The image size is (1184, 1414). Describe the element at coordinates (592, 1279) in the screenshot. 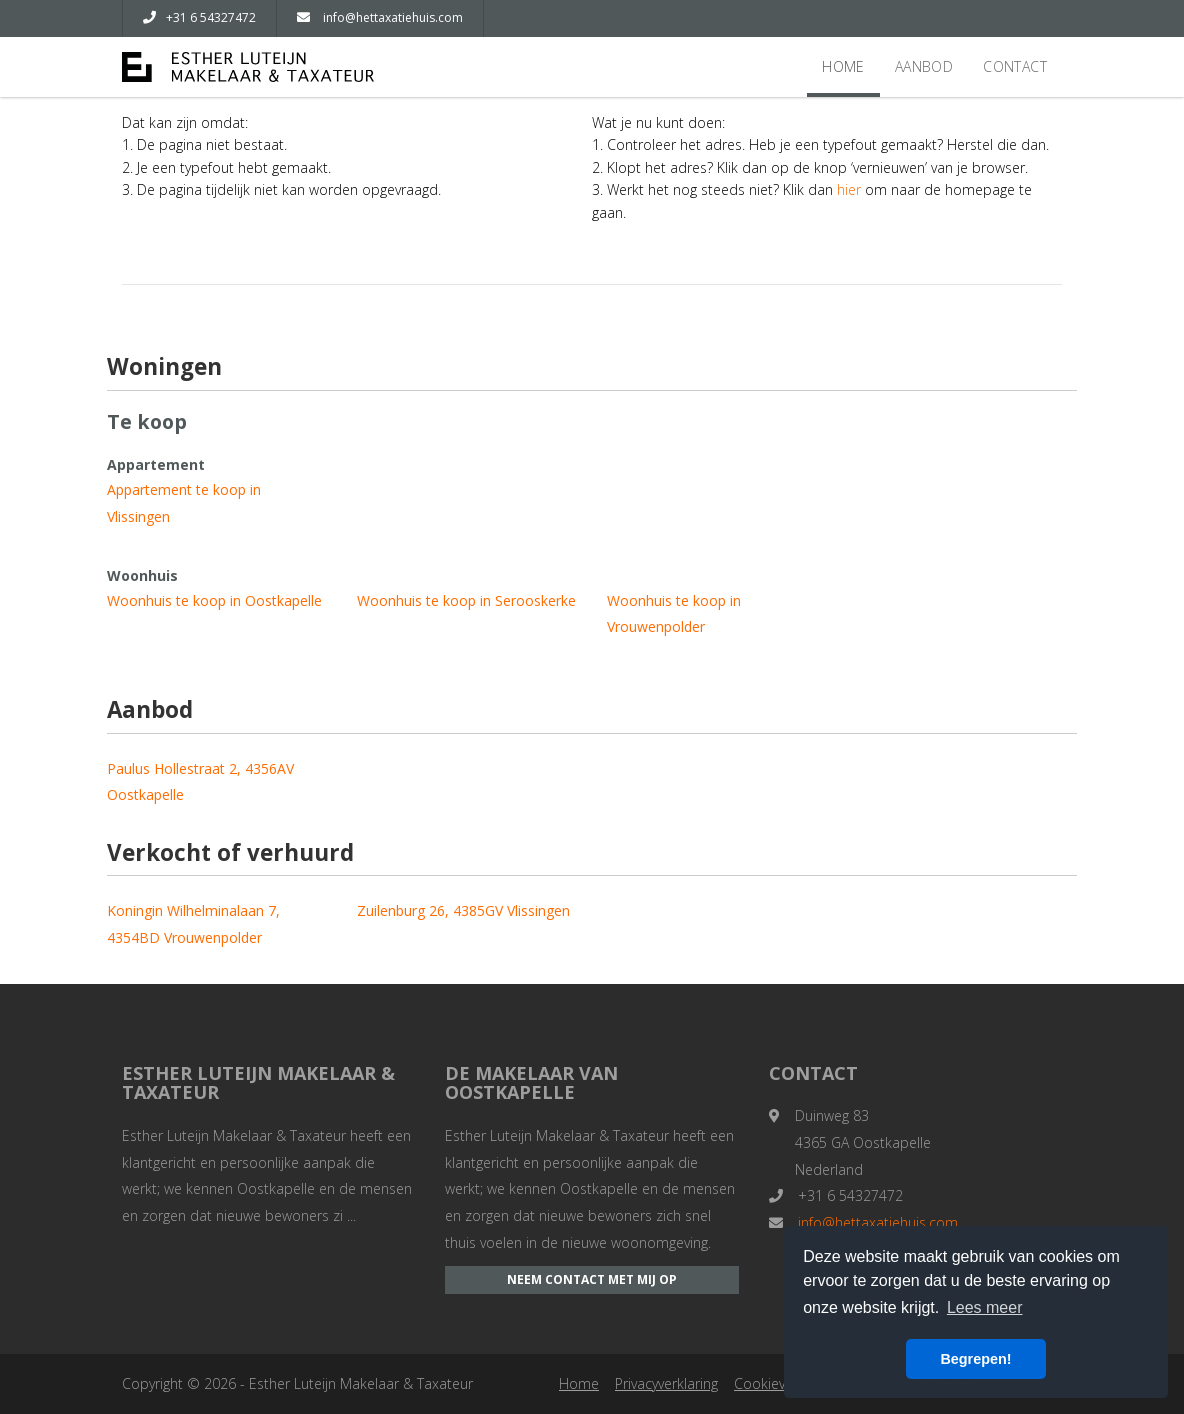

I see `Neem contact met mij op` at that location.